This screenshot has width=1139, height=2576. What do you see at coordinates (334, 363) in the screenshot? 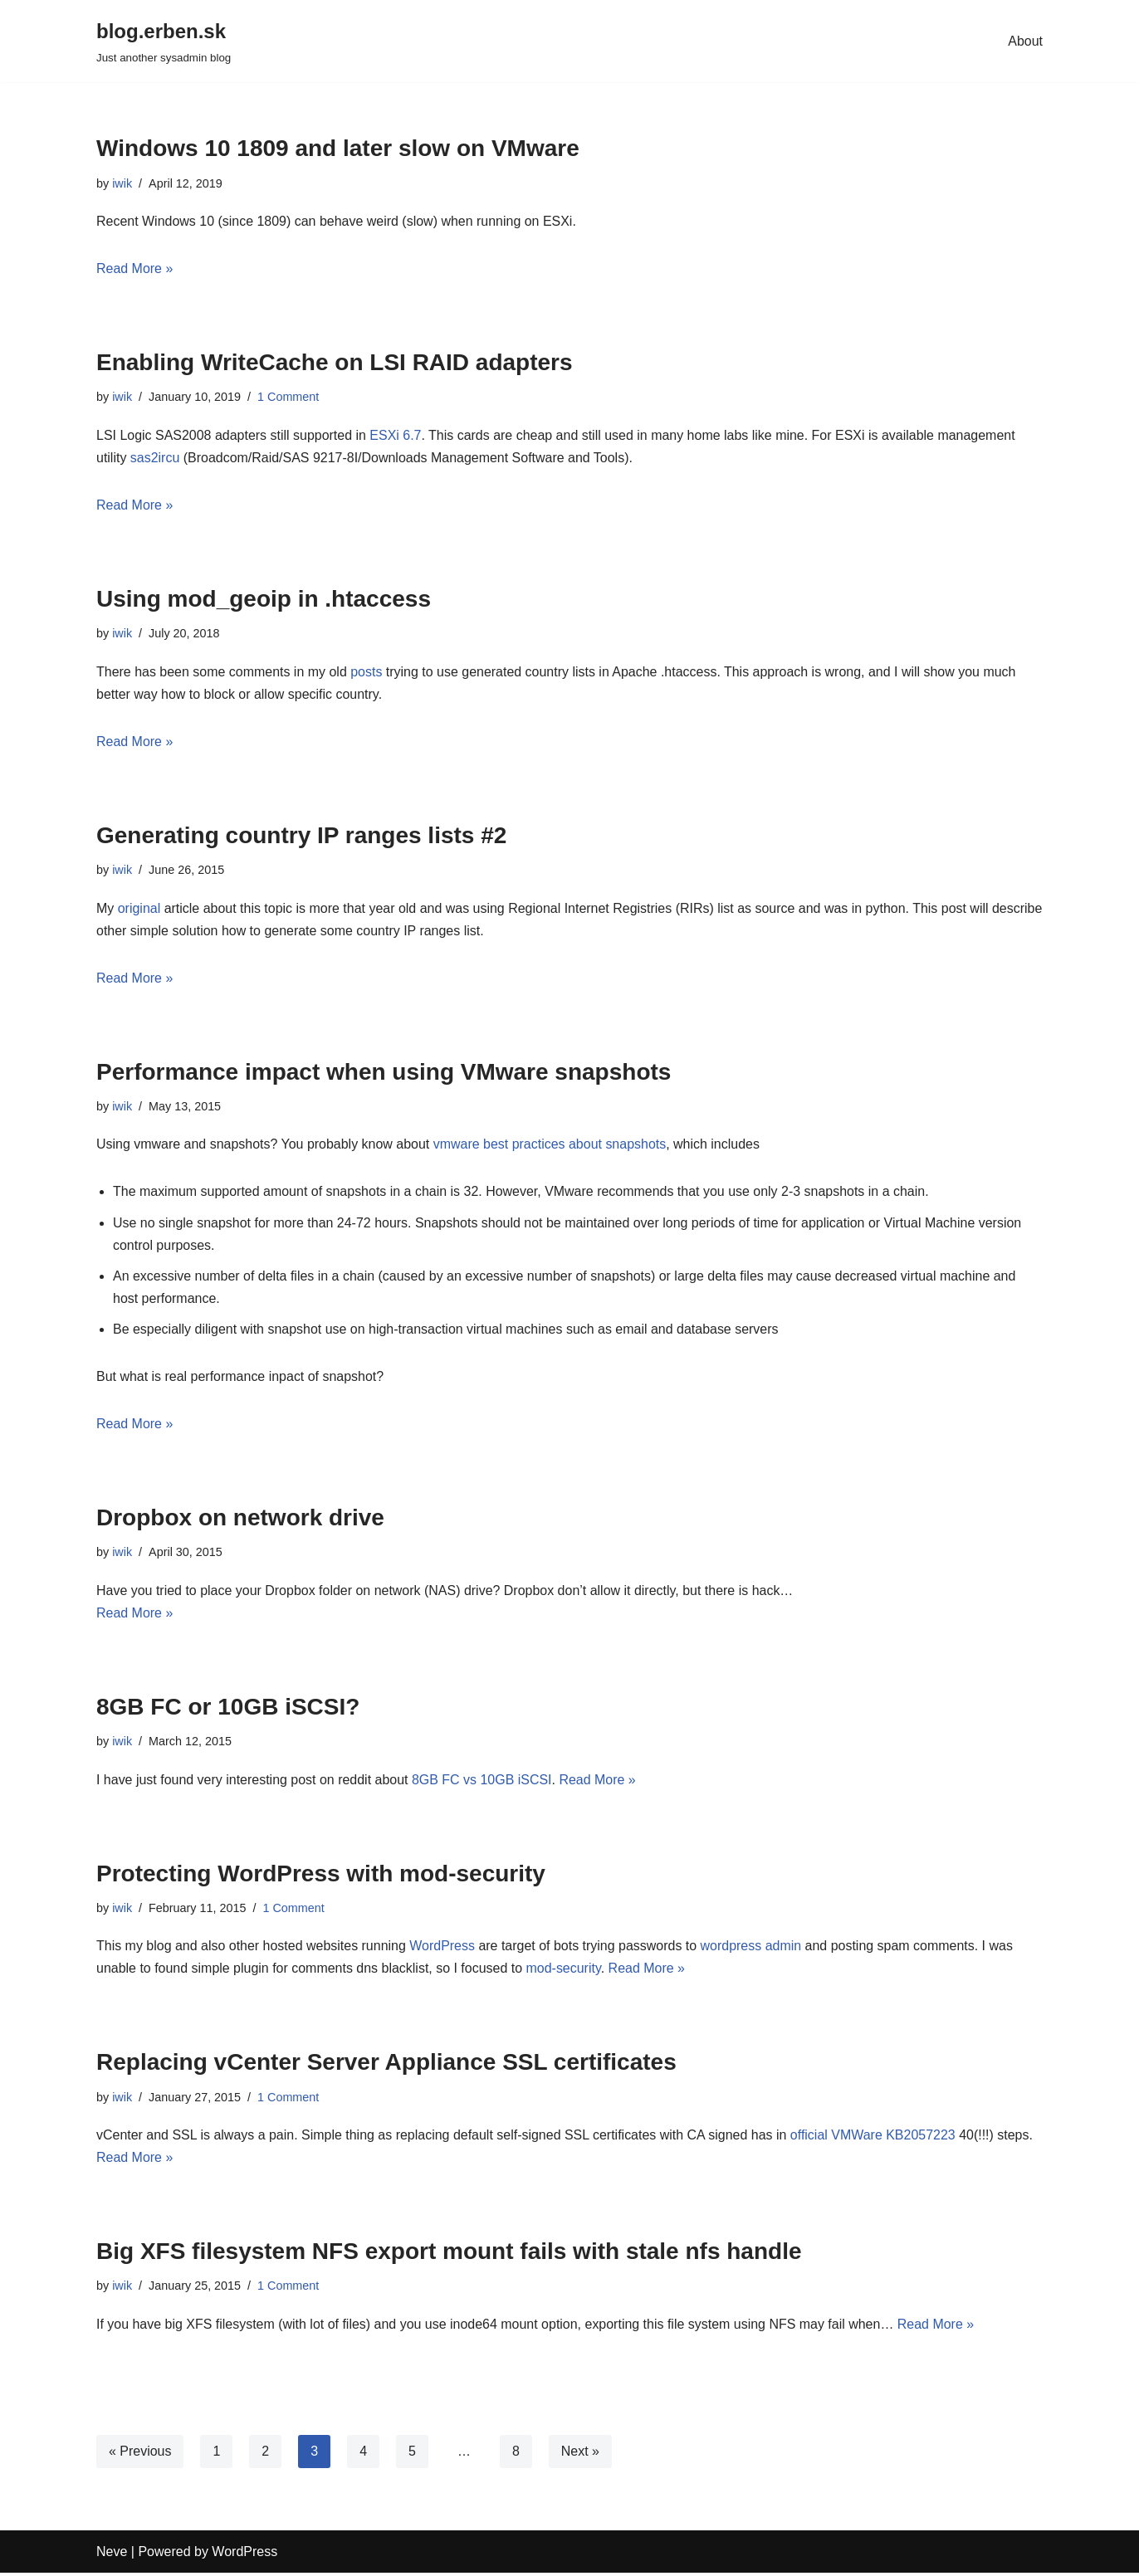
I see `Enabling WriteCache on LSI RAID adapters` at bounding box center [334, 363].